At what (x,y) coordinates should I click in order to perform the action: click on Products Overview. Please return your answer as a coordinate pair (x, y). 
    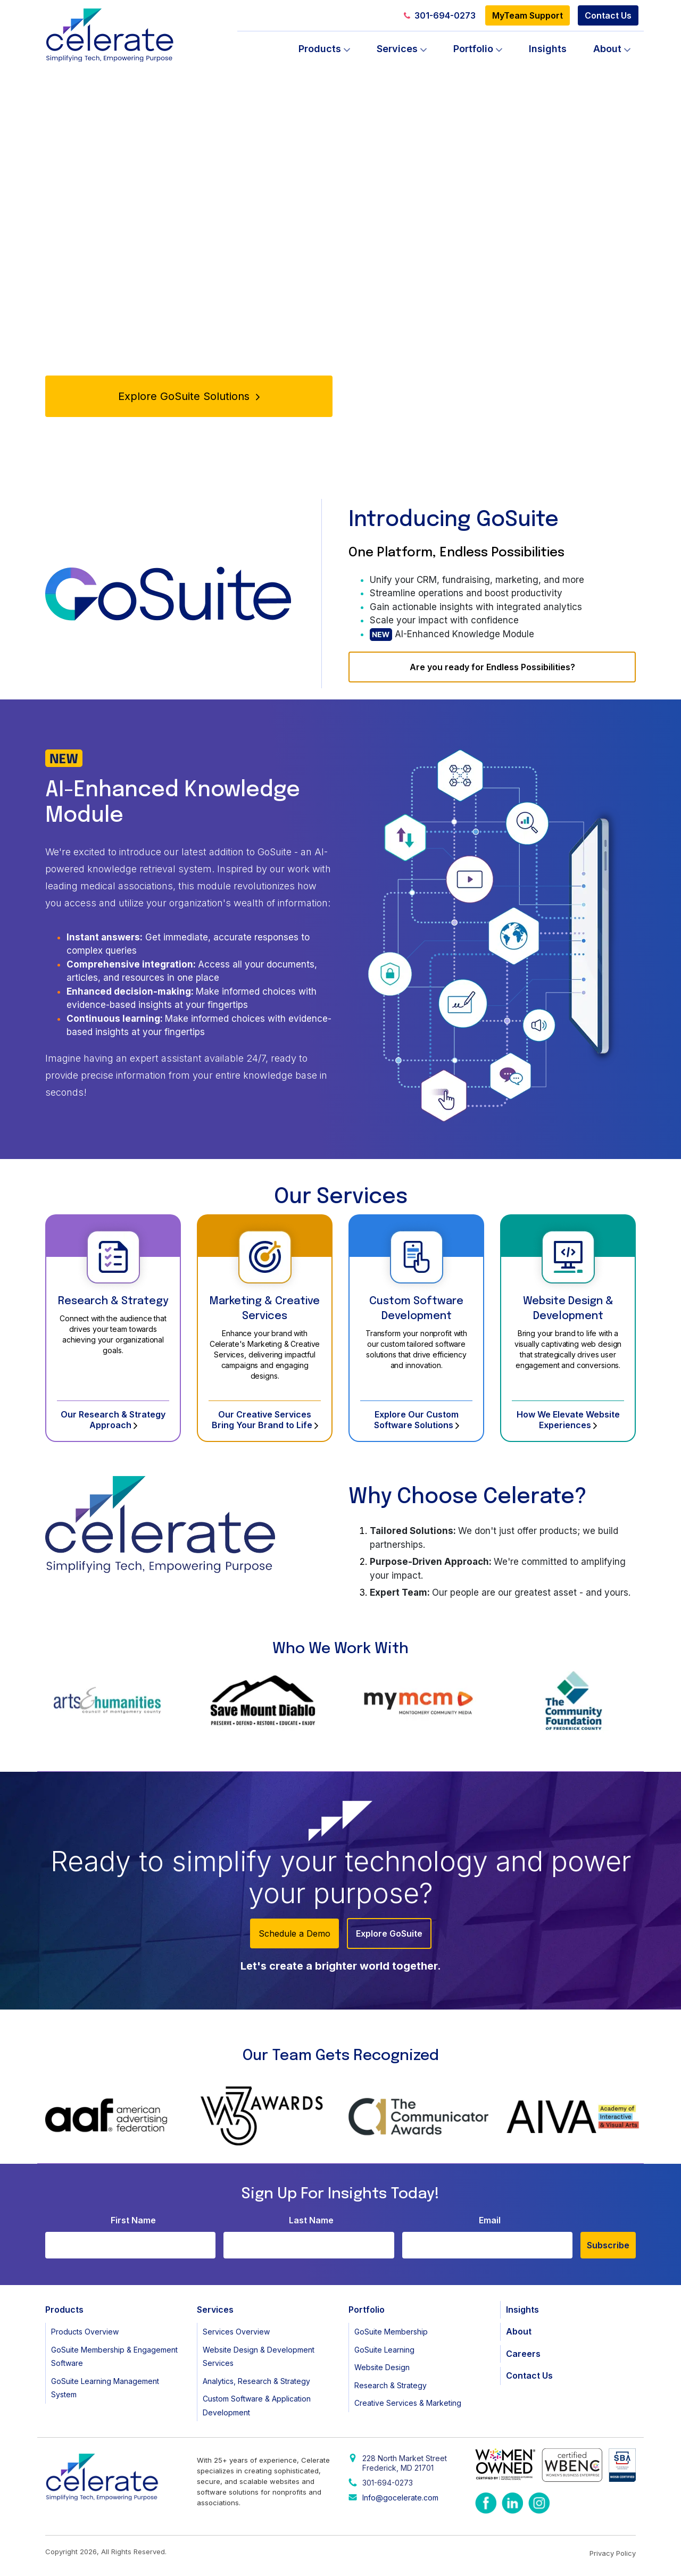
    Looking at the image, I should click on (85, 2331).